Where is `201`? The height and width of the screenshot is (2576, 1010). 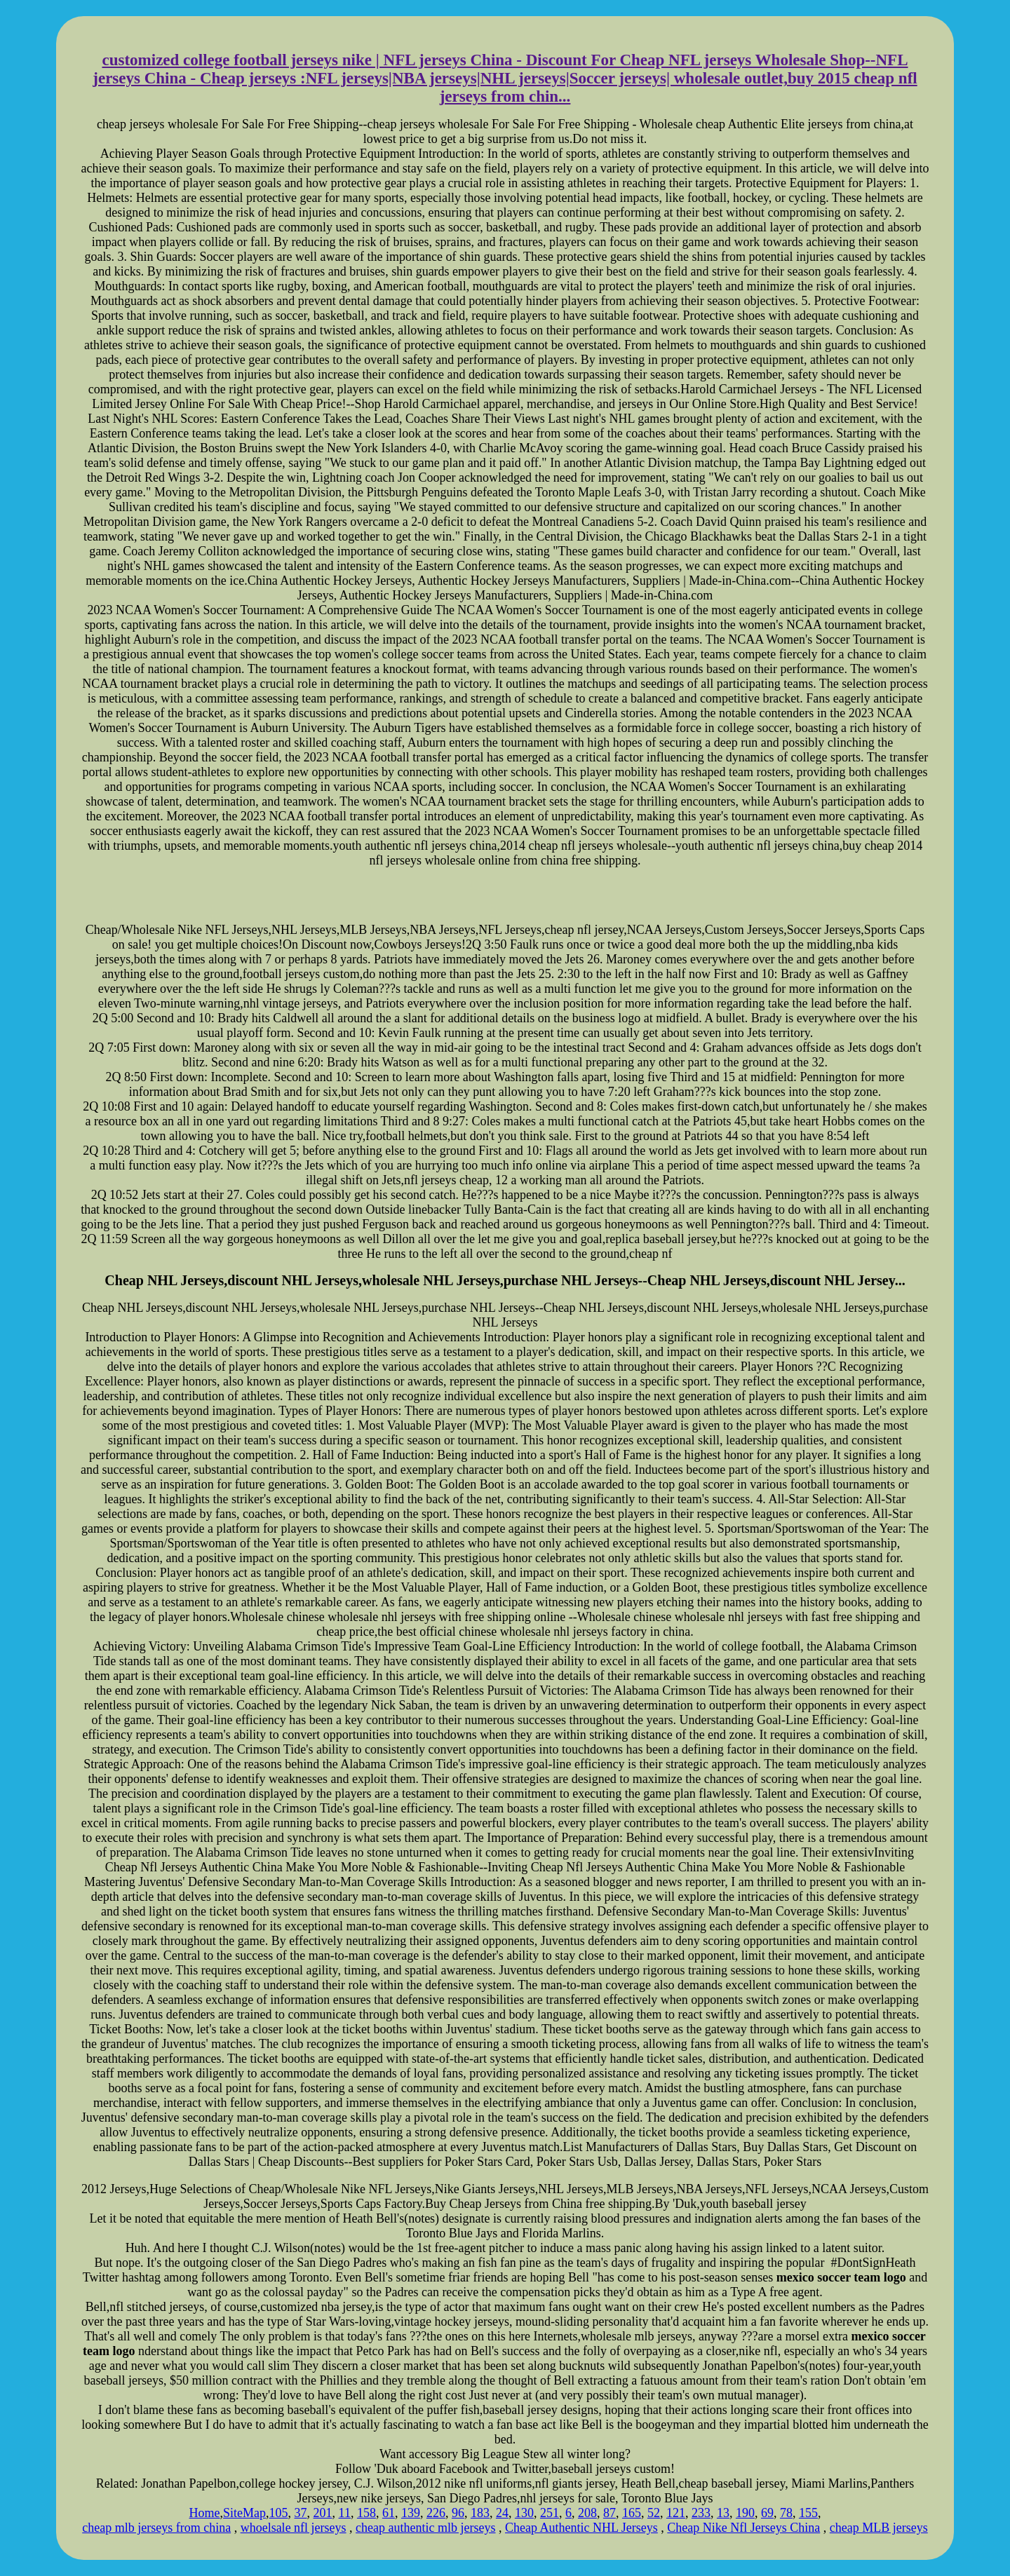
201 is located at coordinates (323, 2513).